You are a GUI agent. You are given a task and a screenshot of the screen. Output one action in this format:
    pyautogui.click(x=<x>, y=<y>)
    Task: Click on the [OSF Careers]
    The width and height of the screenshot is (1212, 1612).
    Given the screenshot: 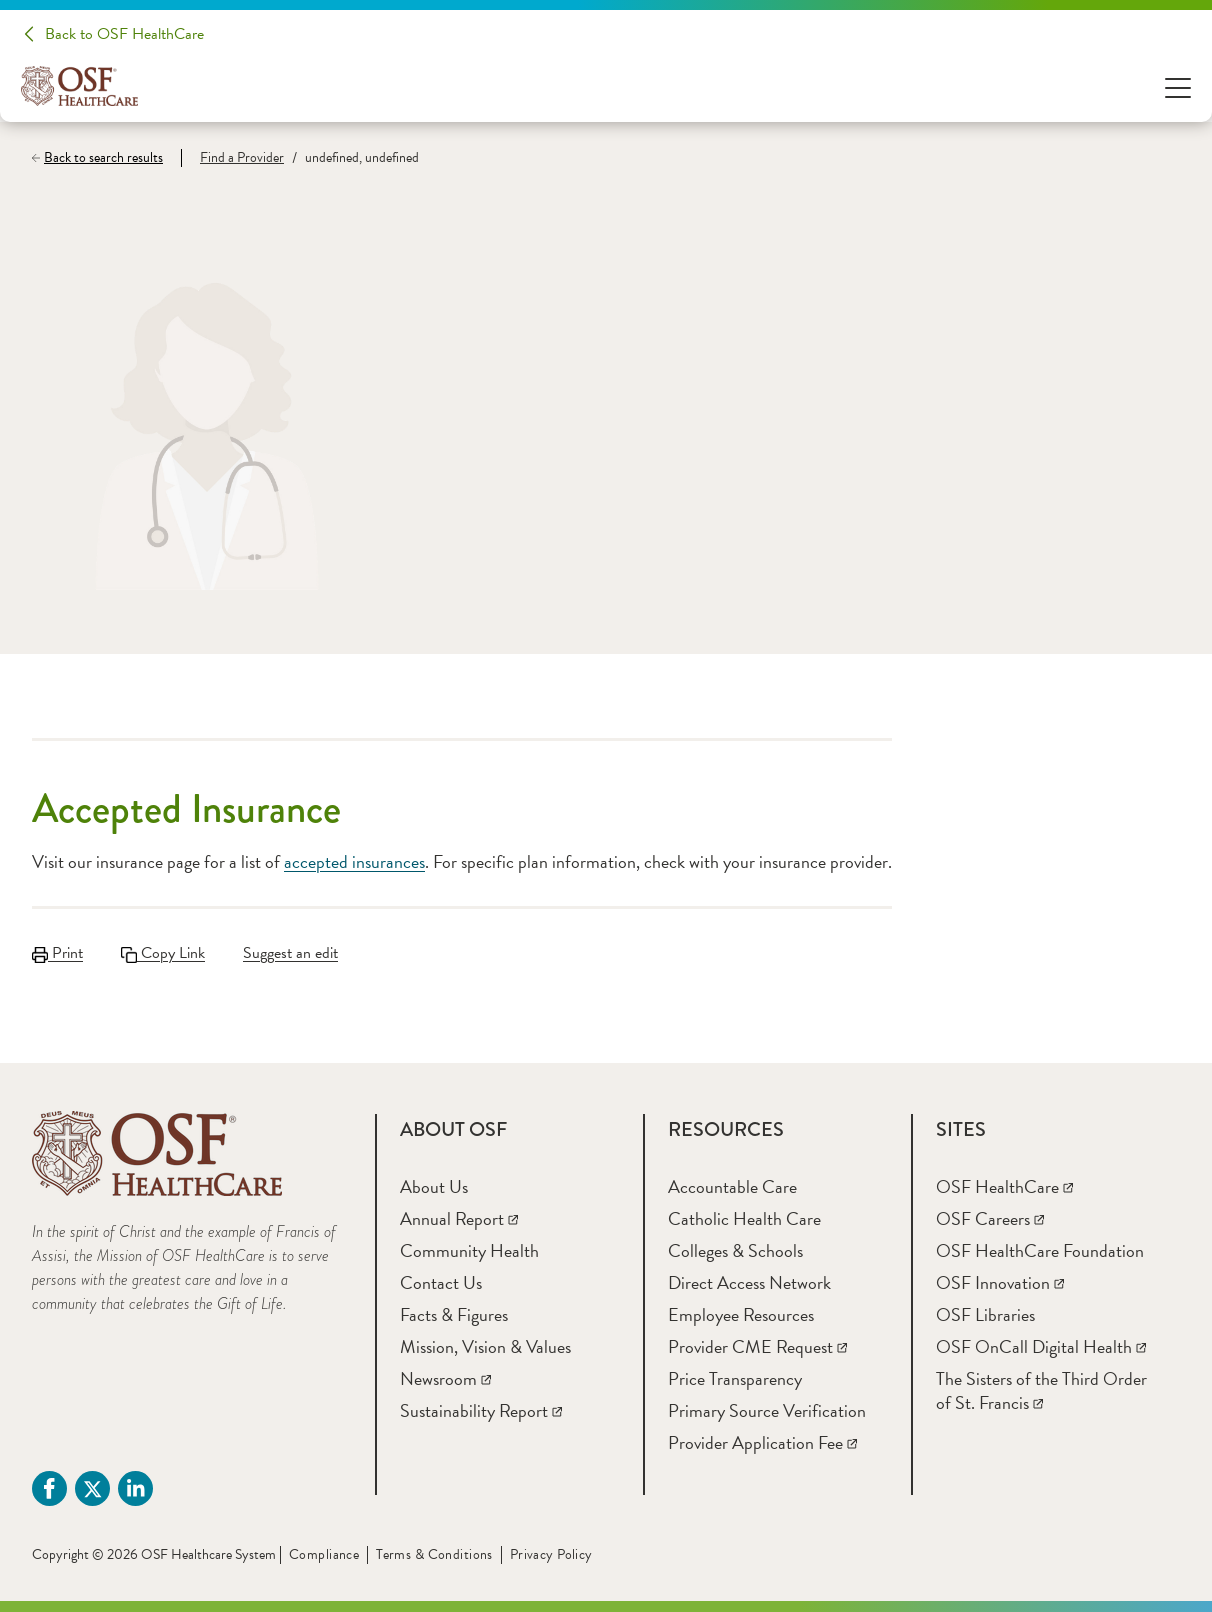 What is the action you would take?
    pyautogui.click(x=990, y=1218)
    